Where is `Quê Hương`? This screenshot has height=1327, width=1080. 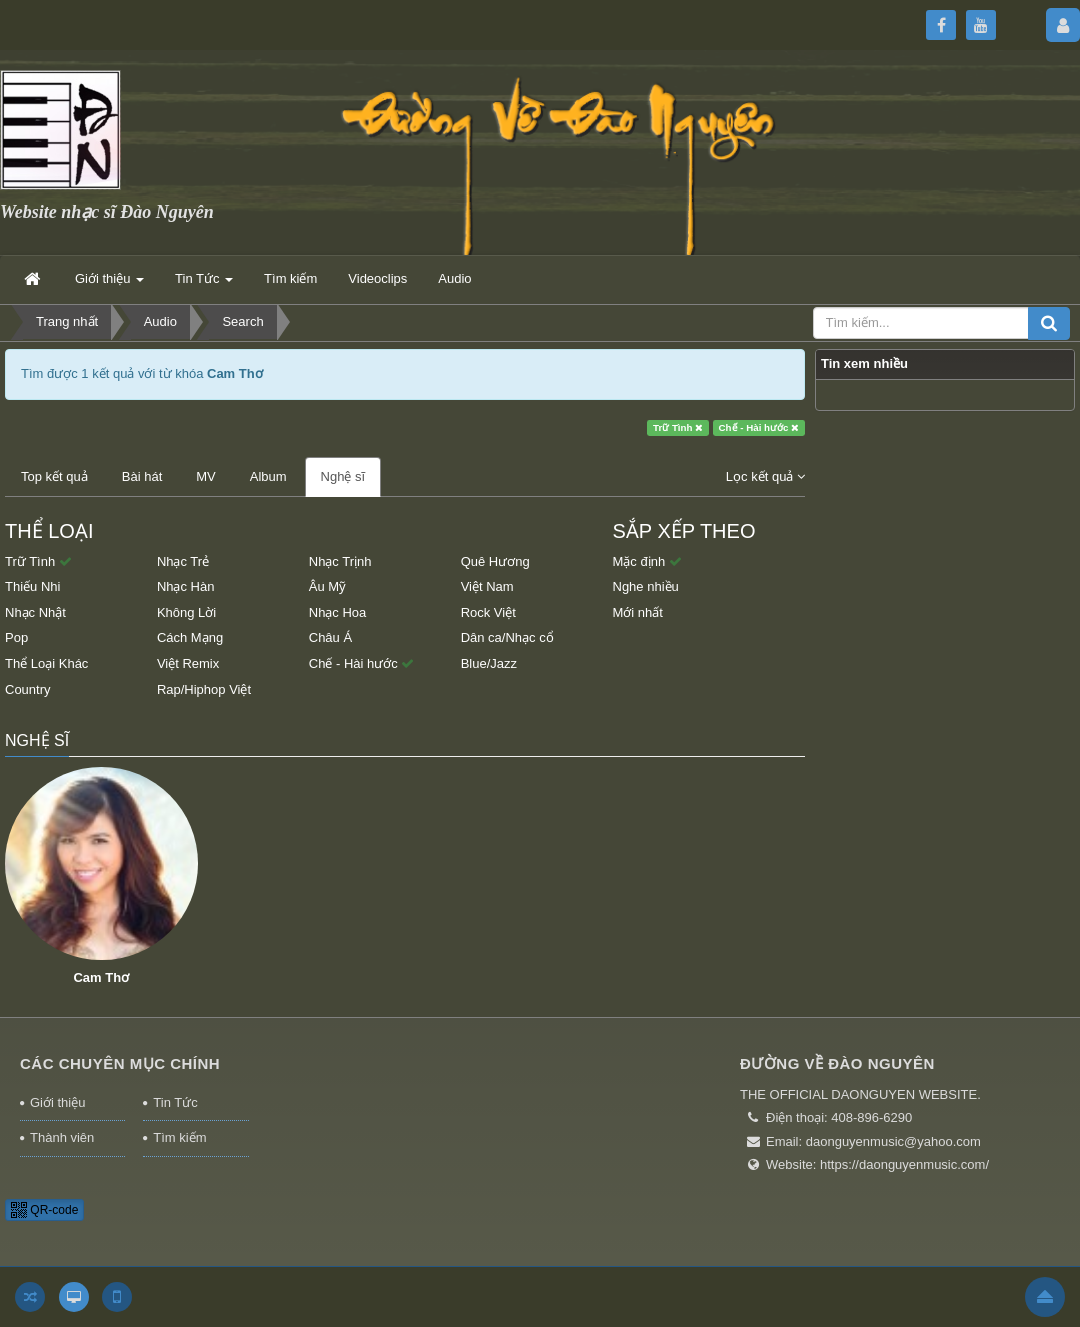
Quê Hương is located at coordinates (495, 561).